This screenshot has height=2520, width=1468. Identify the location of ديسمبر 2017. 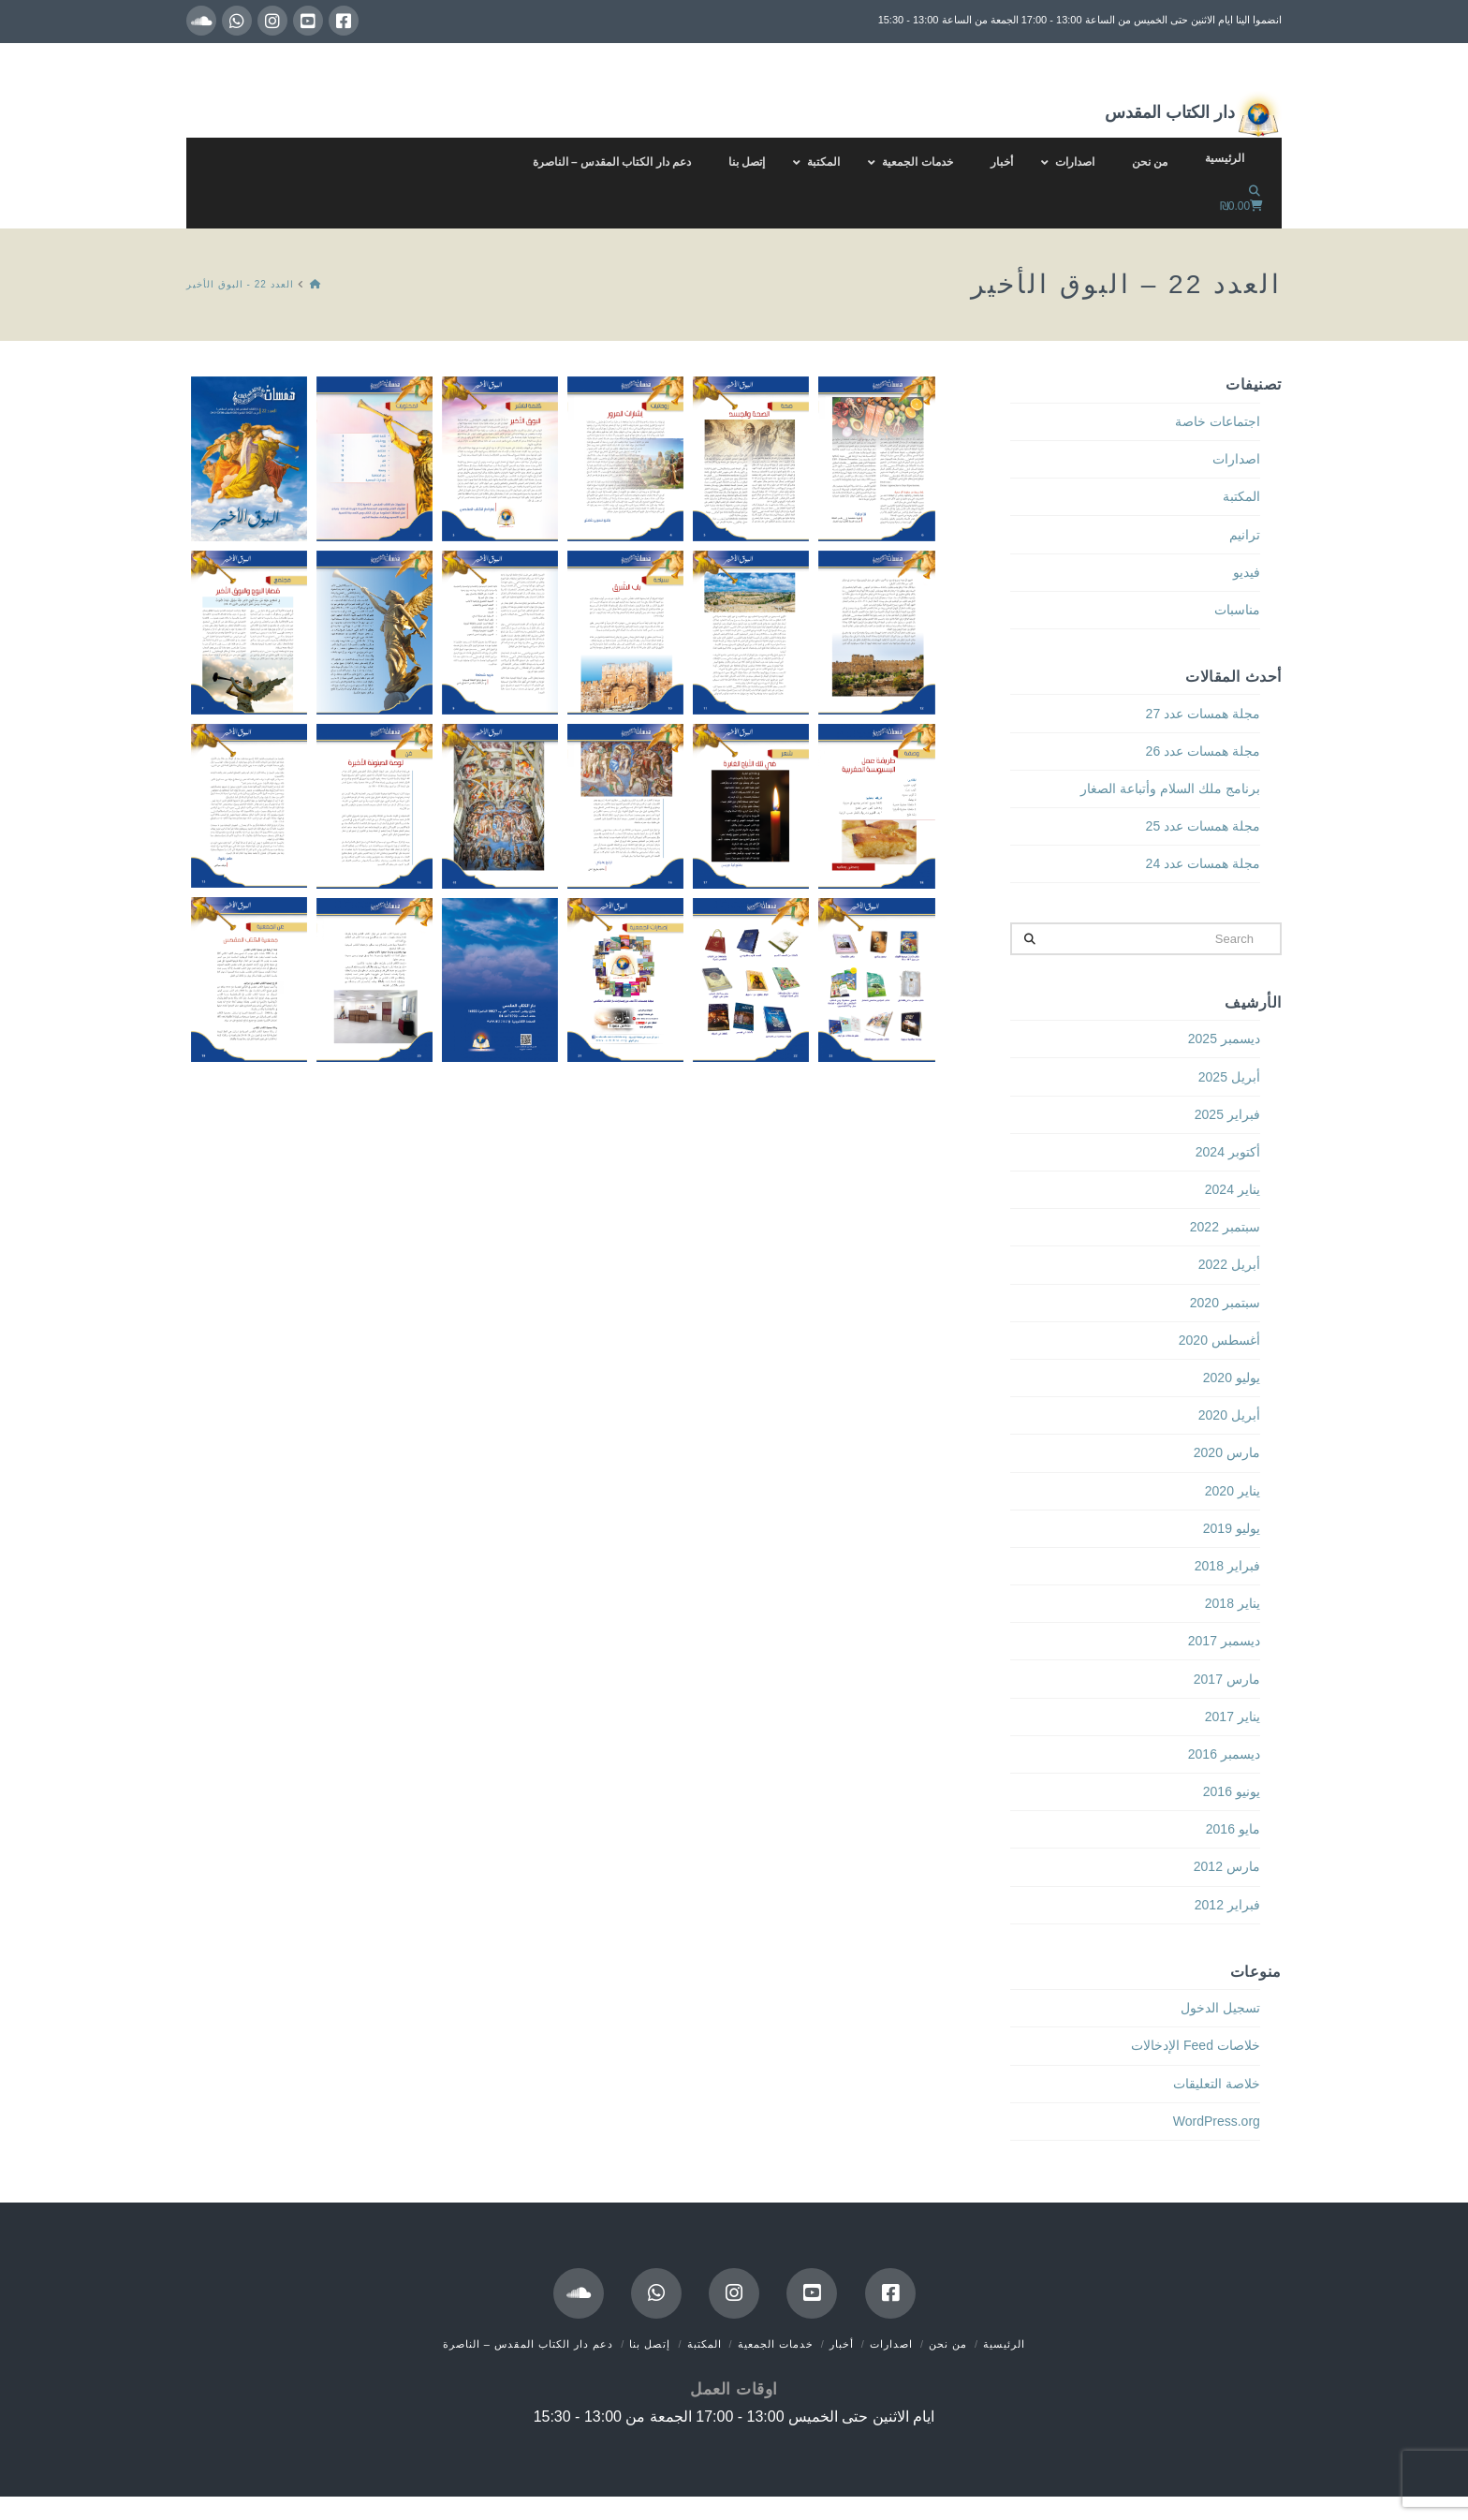
(1224, 1640).